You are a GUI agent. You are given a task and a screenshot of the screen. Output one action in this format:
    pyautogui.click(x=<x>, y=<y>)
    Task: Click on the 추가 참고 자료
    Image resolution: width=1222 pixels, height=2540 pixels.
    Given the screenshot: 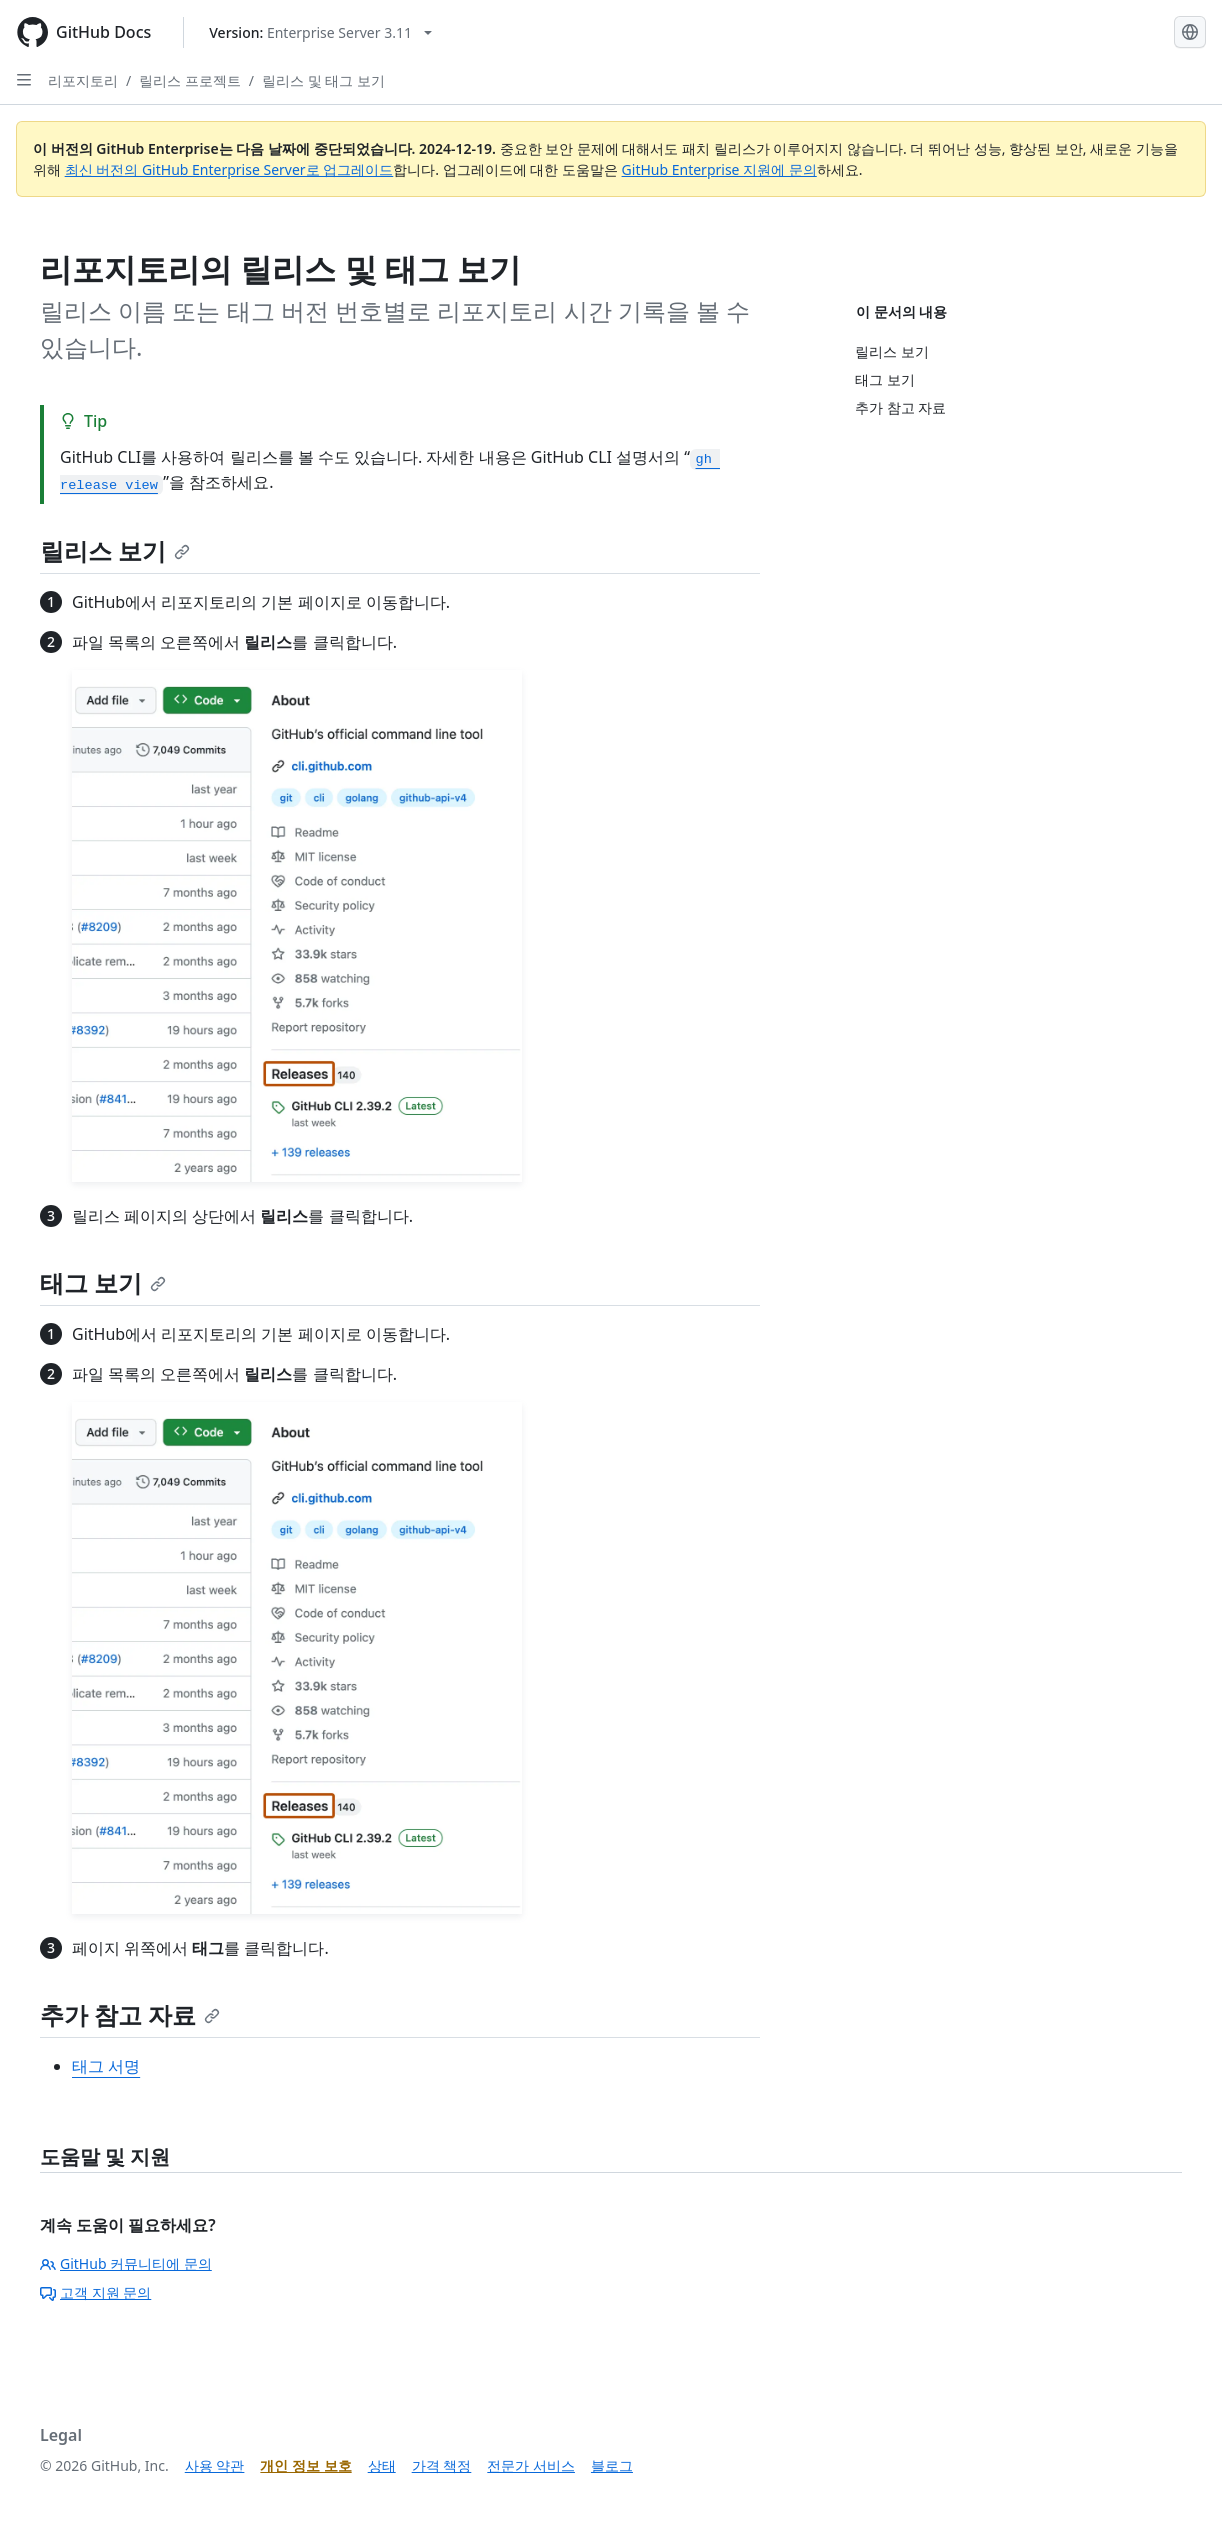 What is the action you would take?
    pyautogui.click(x=130, y=2014)
    